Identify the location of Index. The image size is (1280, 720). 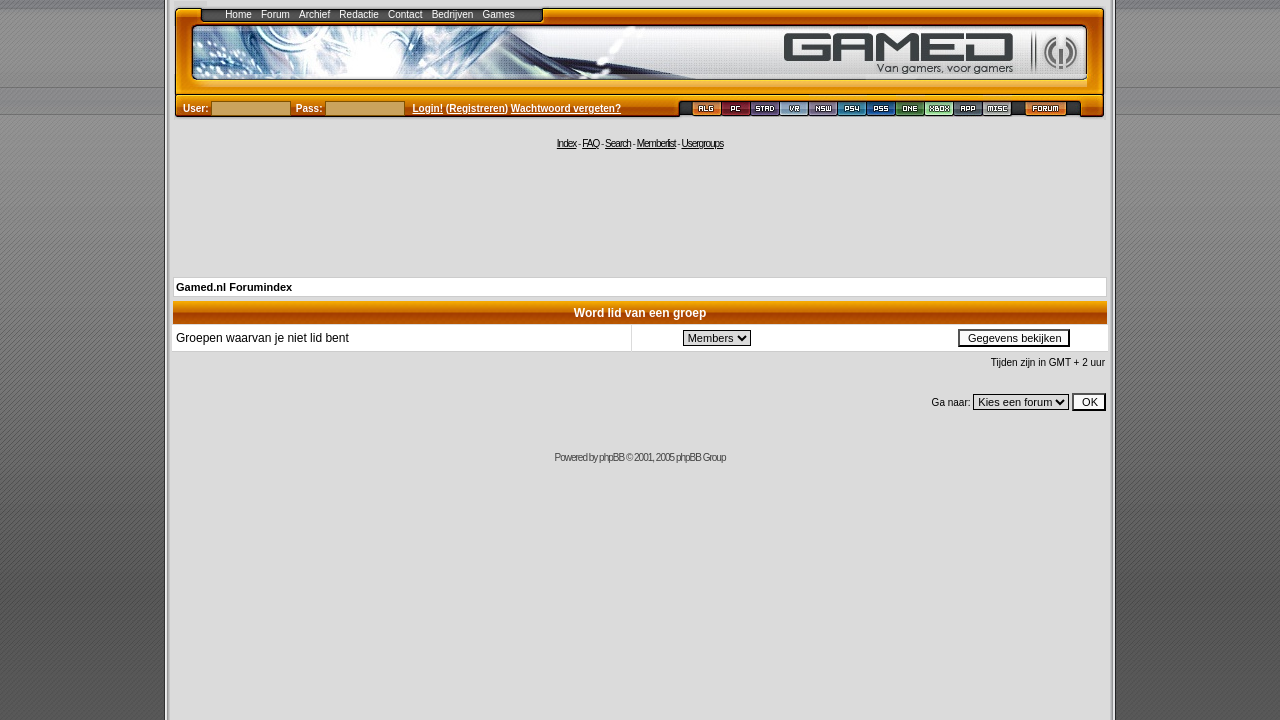
(566, 143).